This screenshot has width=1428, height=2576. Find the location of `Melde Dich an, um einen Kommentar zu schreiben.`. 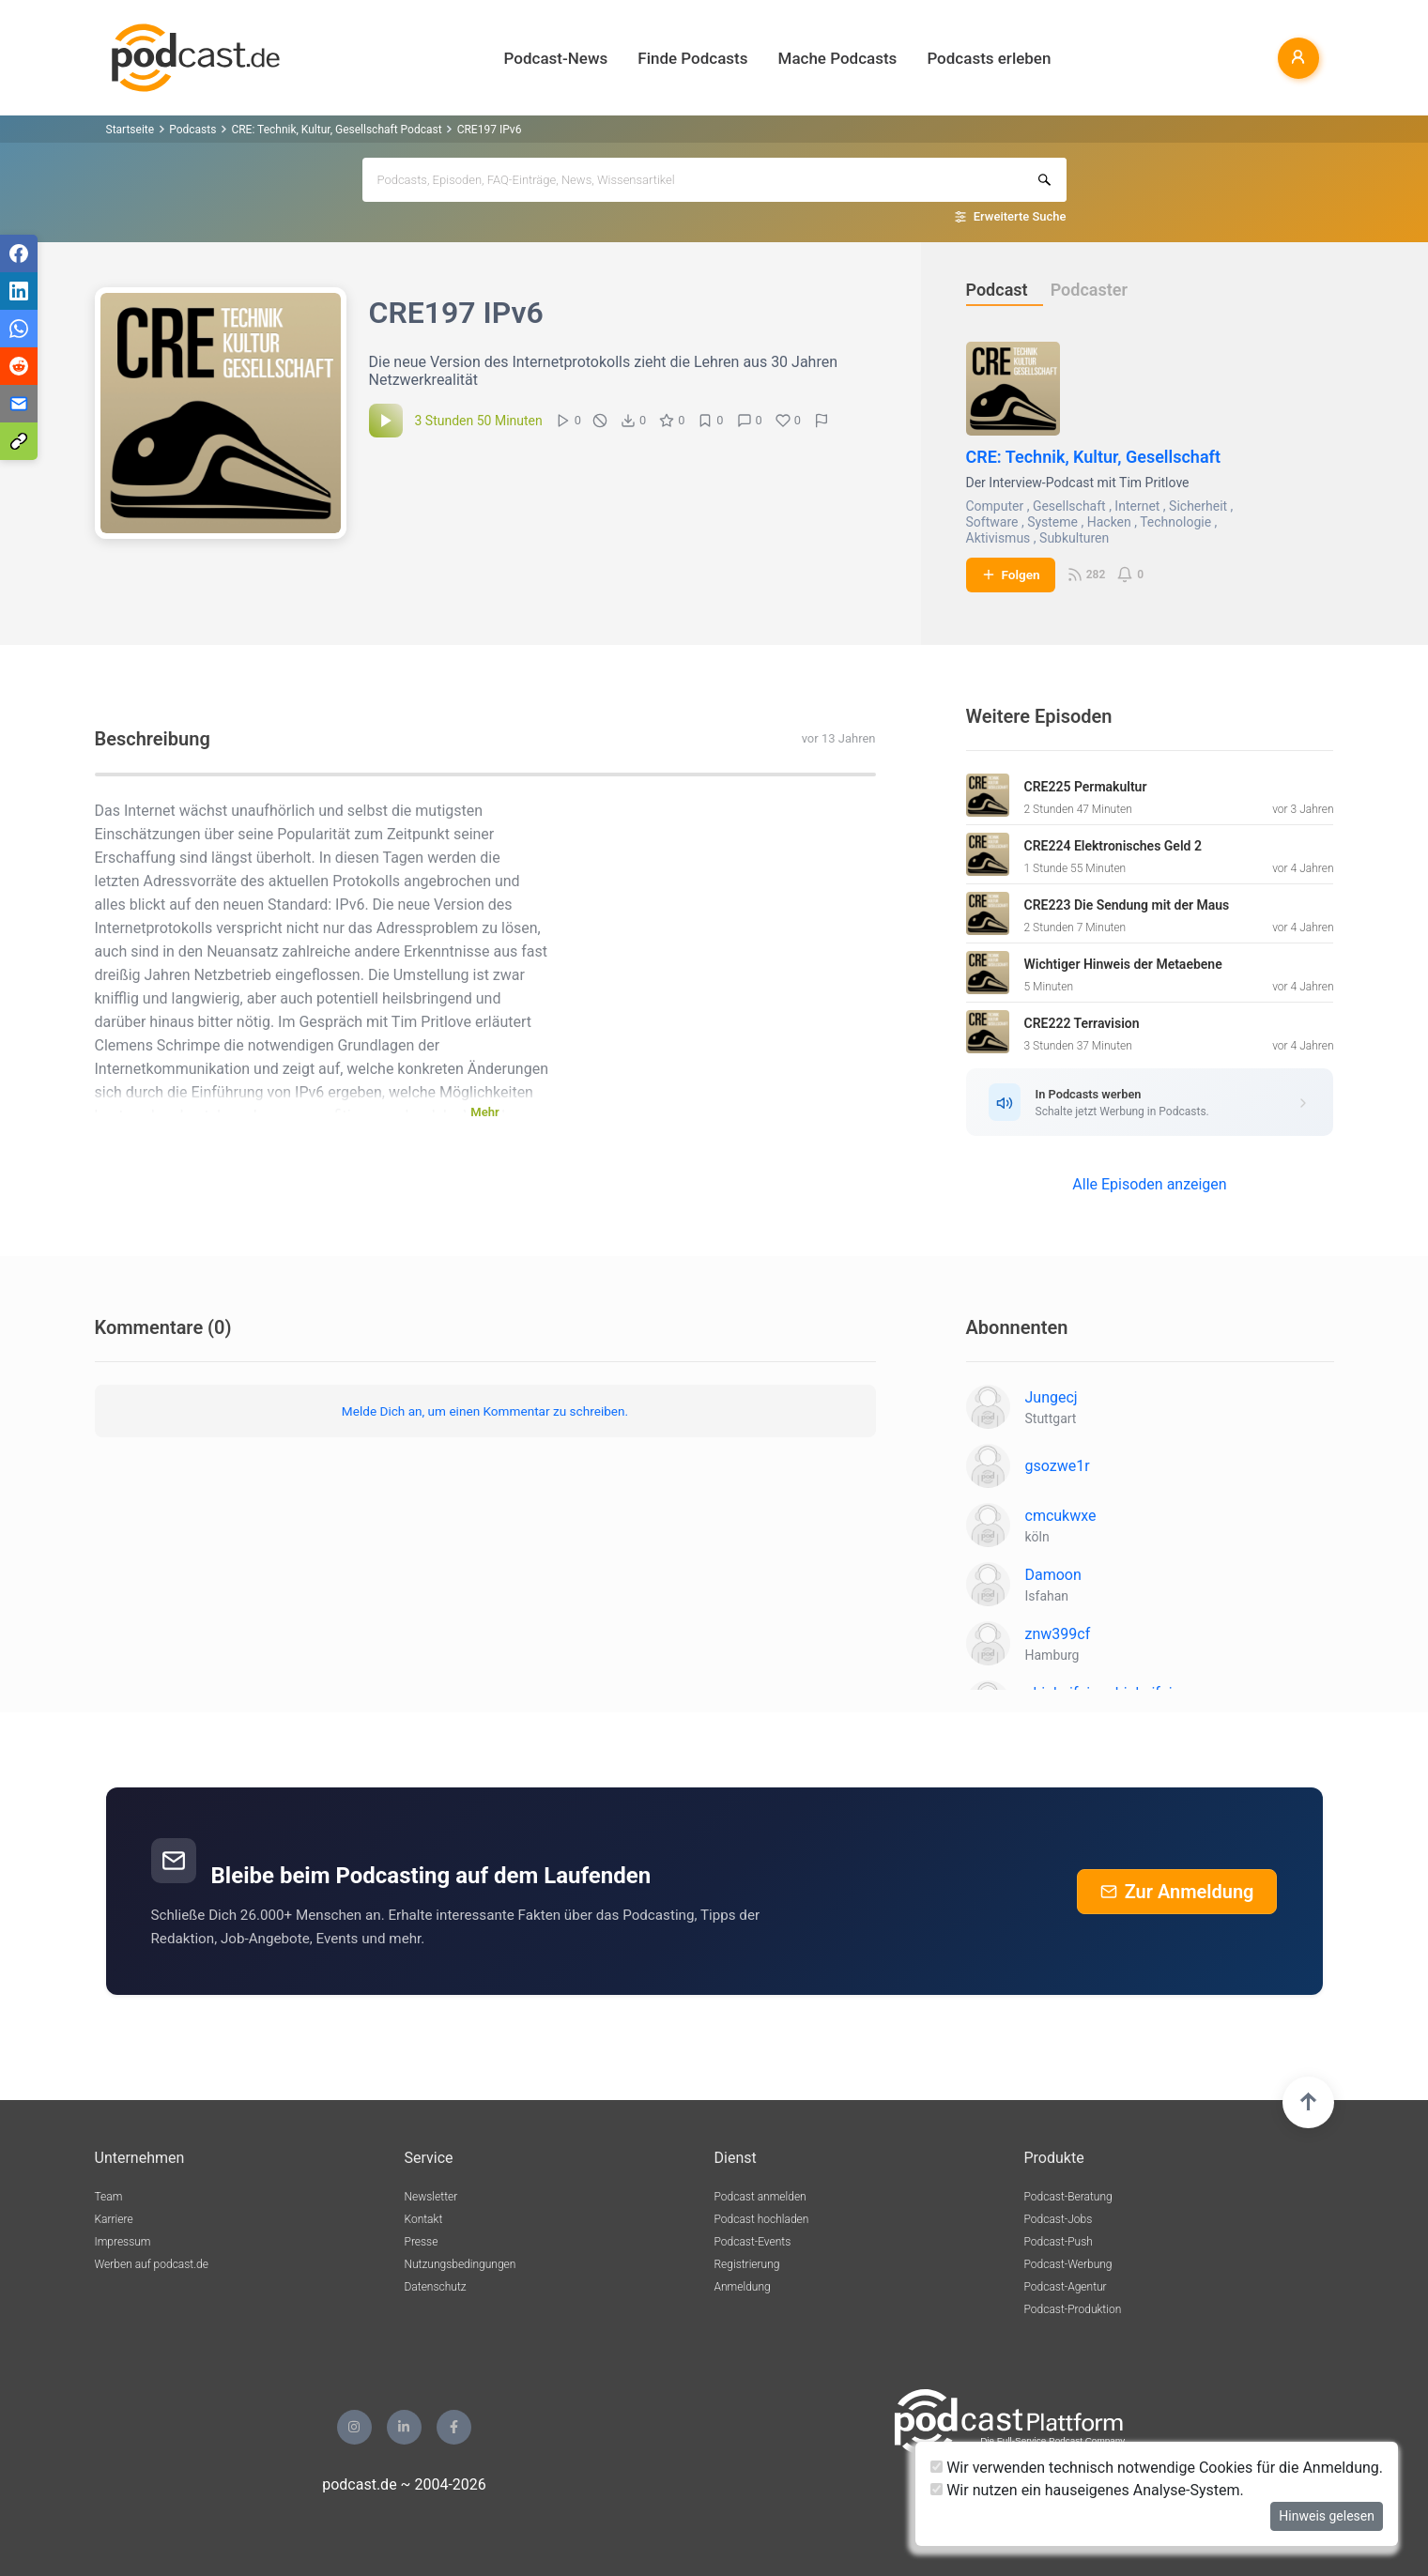

Melde Dich an, um einen Kommentar zu schreiben. is located at coordinates (485, 1410).